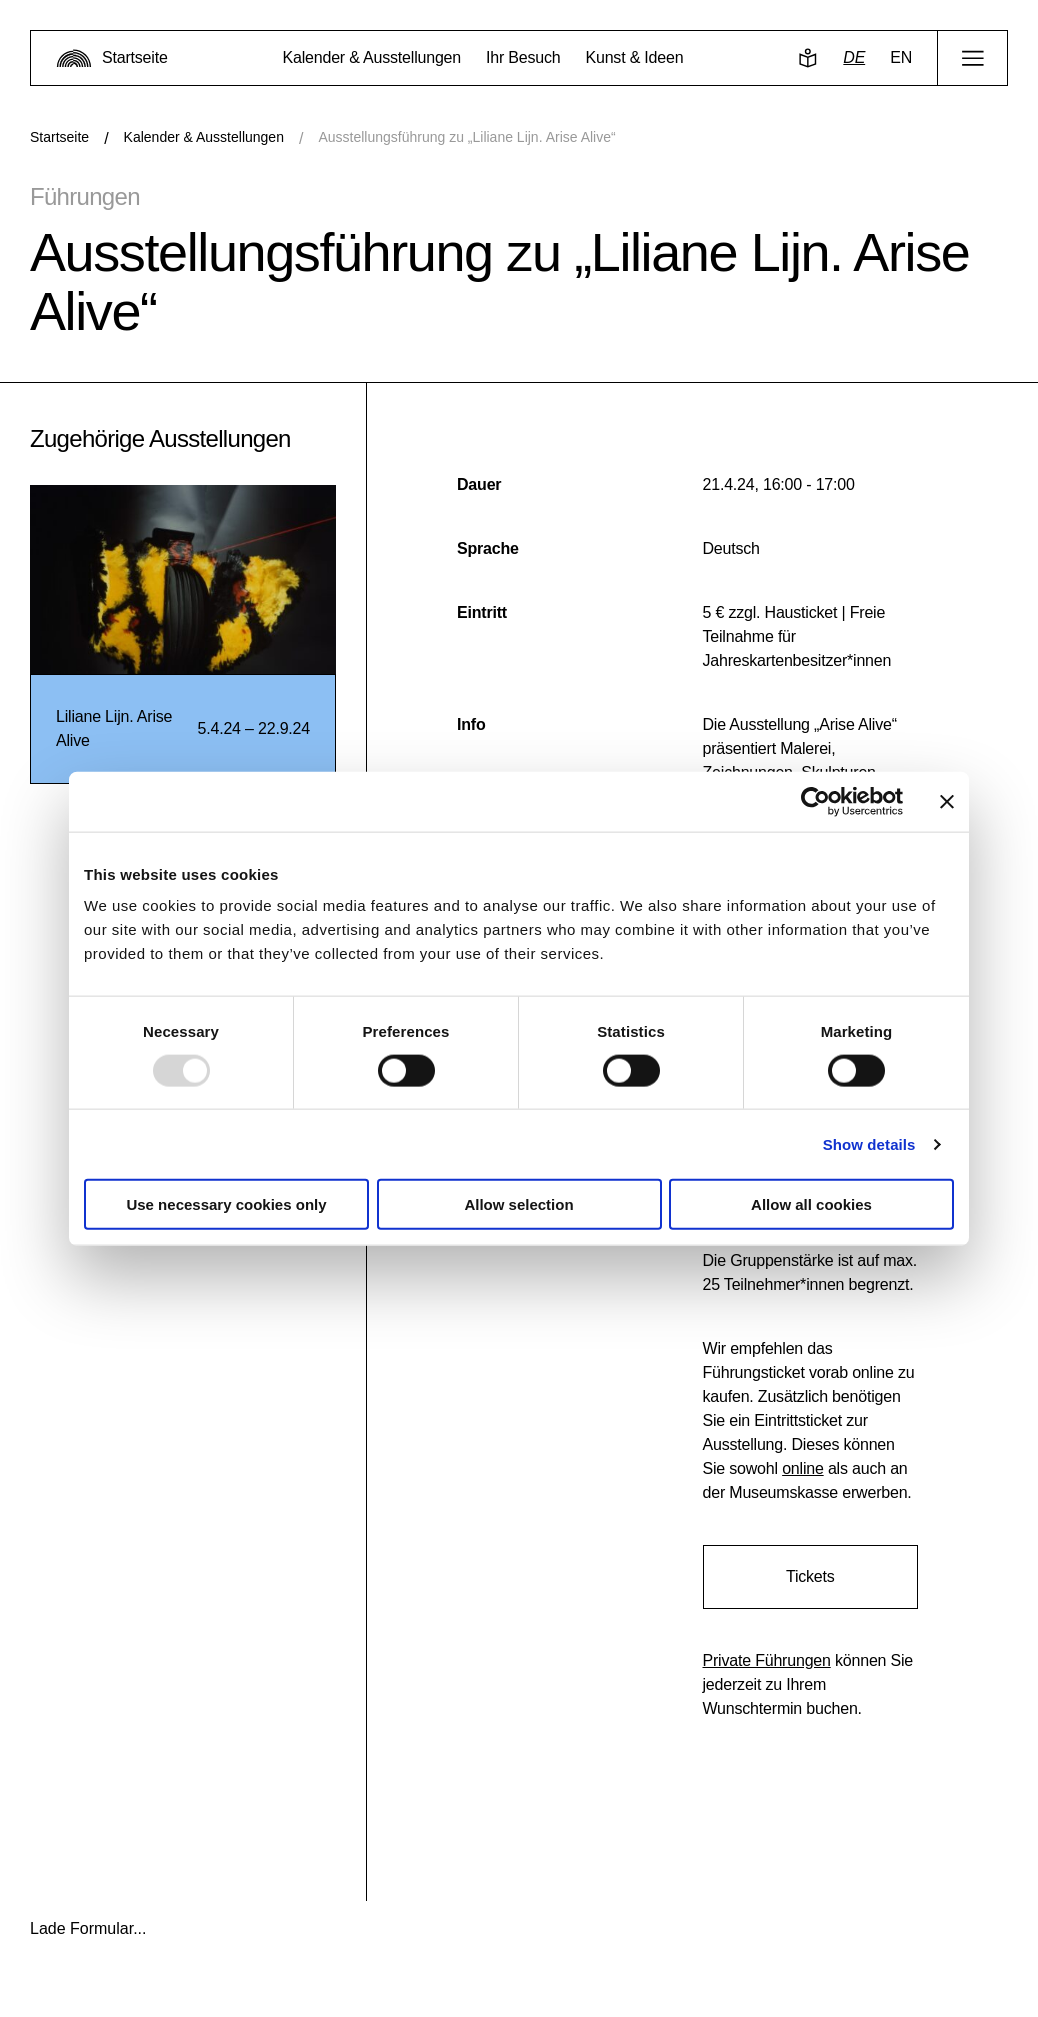 The width and height of the screenshot is (1038, 2017). What do you see at coordinates (869, 1143) in the screenshot?
I see `Show details` at bounding box center [869, 1143].